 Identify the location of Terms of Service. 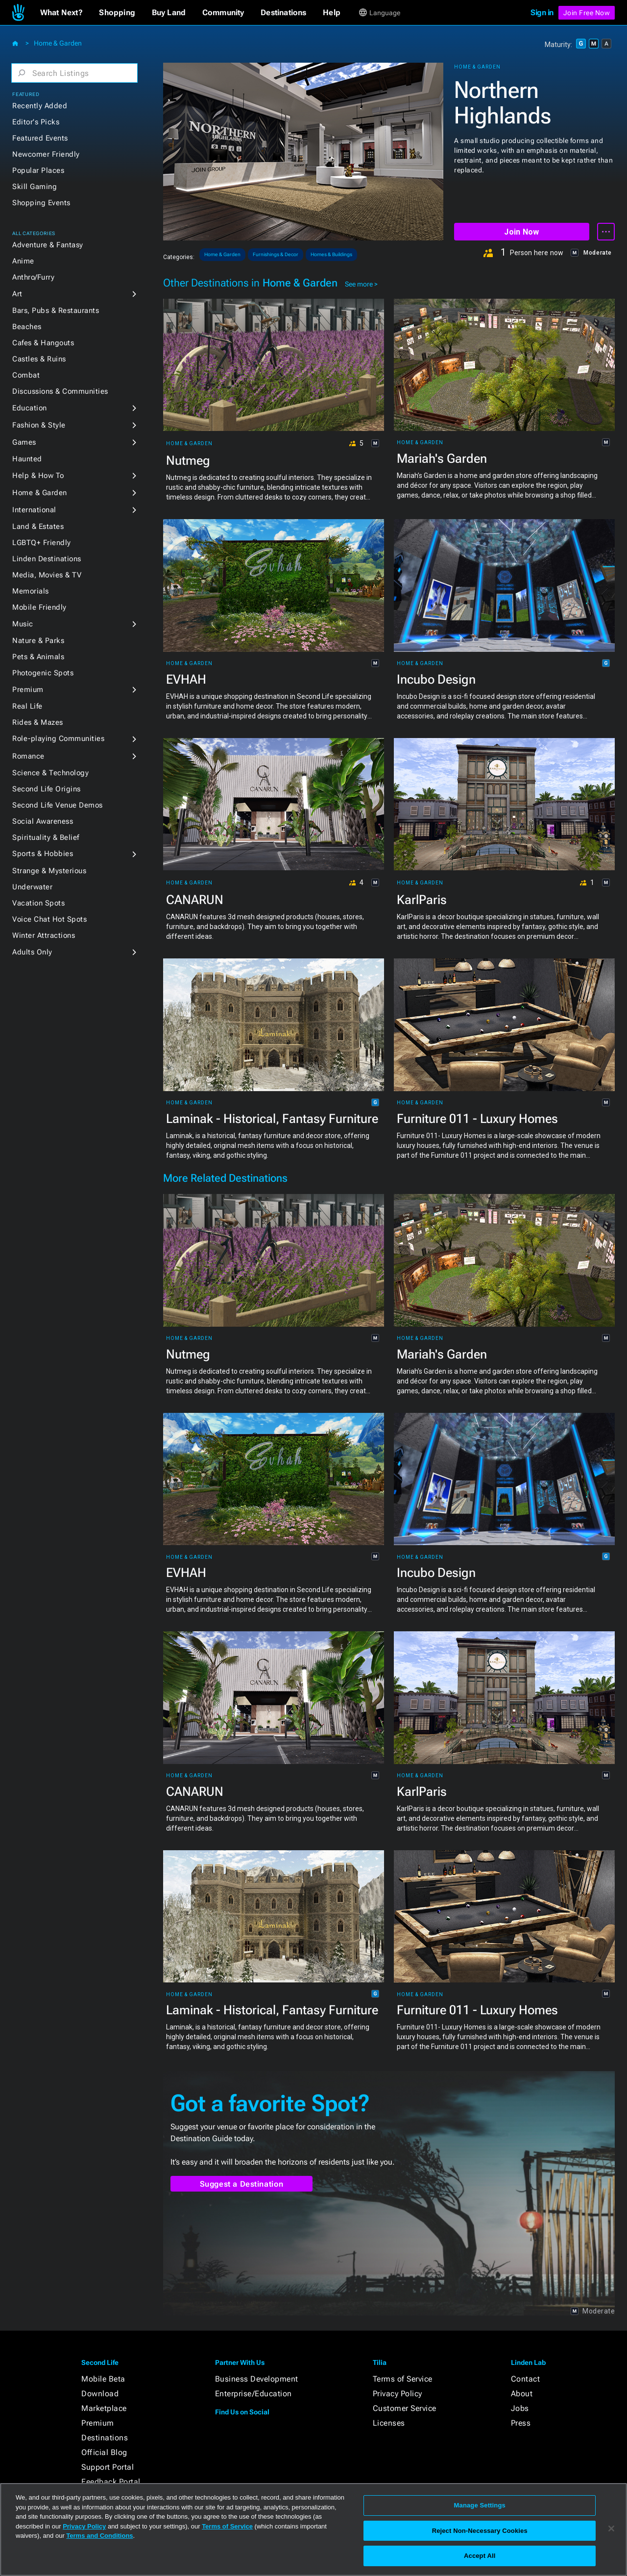
(403, 2379).